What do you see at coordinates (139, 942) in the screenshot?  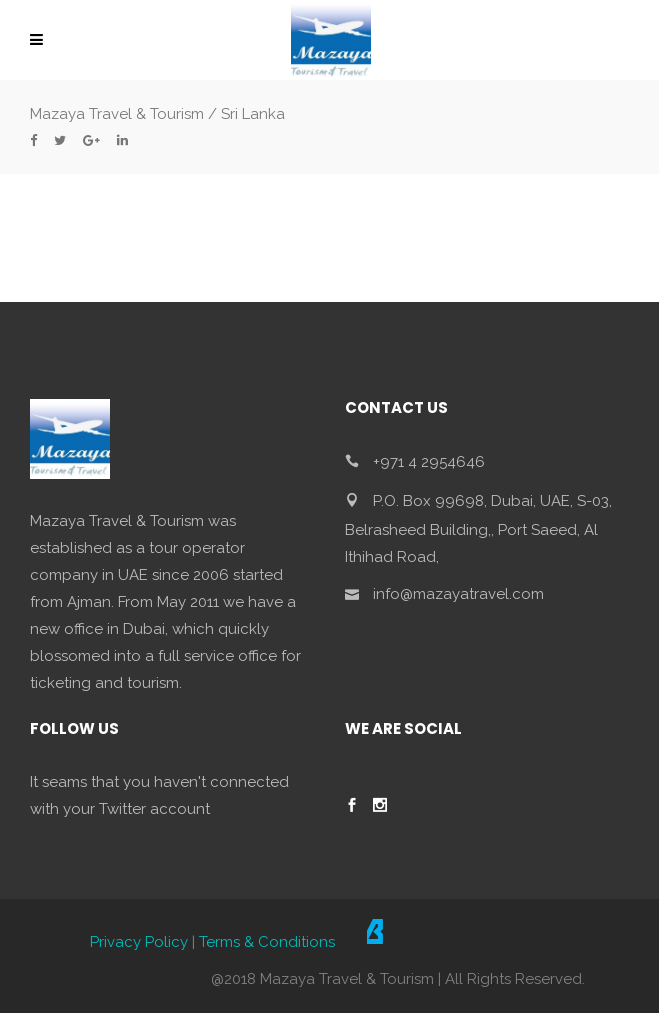 I see `Privacy Policy` at bounding box center [139, 942].